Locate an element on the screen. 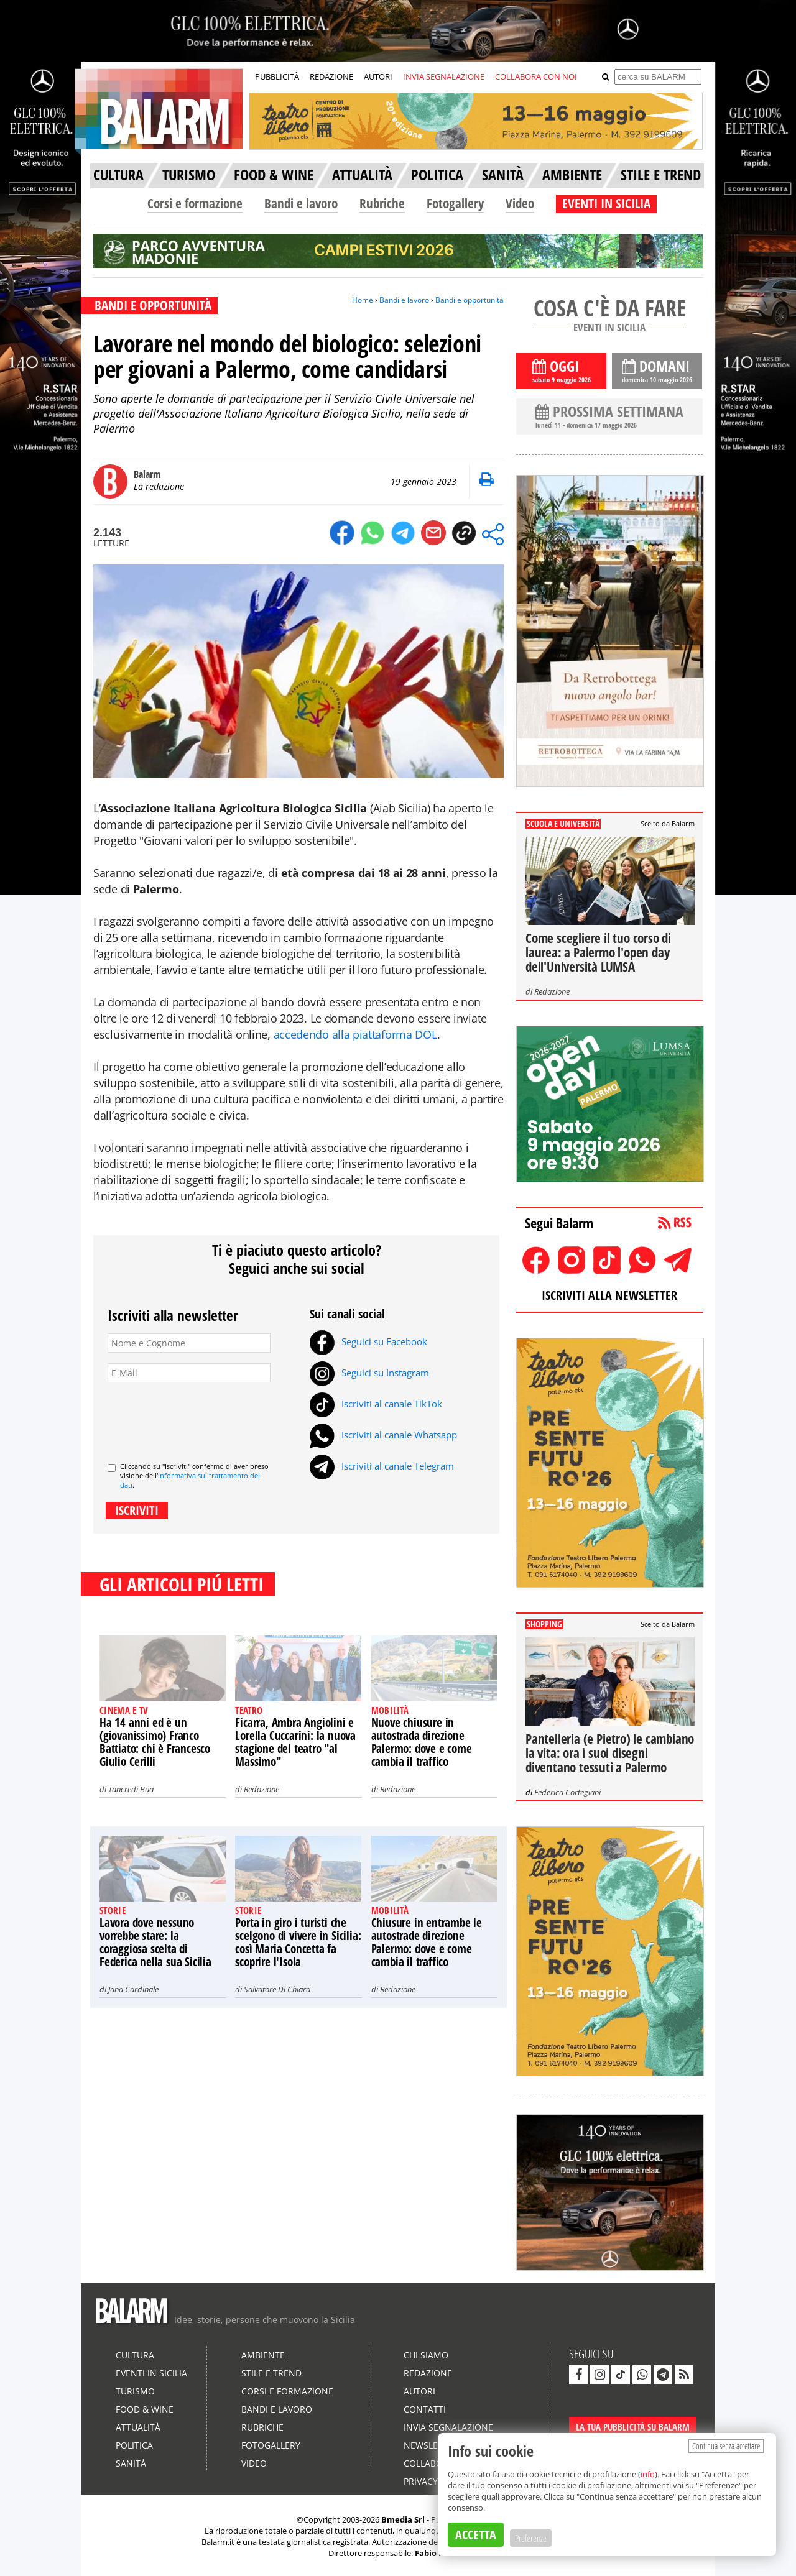 The width and height of the screenshot is (796, 2576). AUTORI is located at coordinates (378, 76).